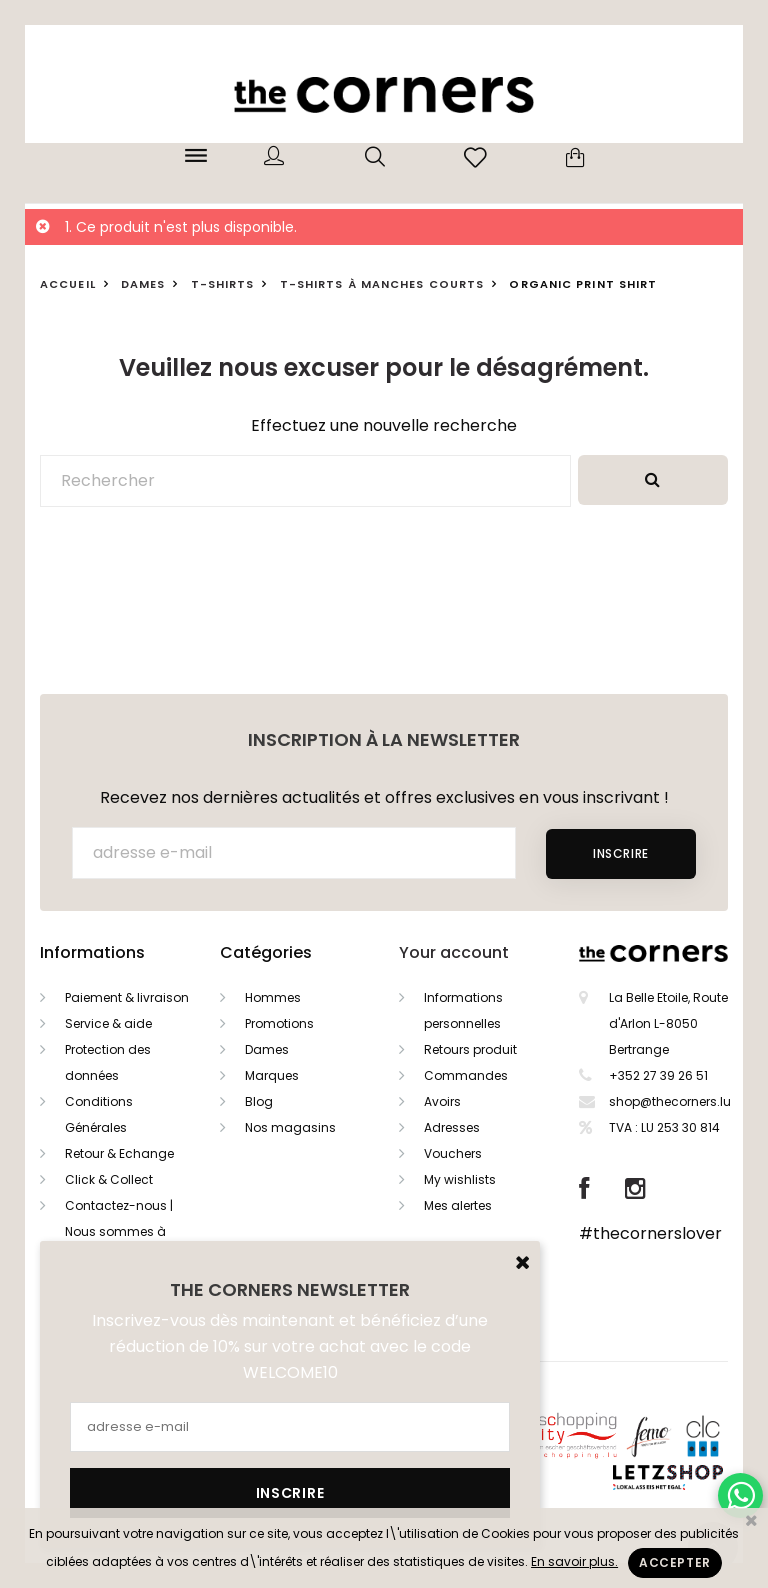 Image resolution: width=768 pixels, height=1588 pixels. I want to click on Conditions Générales, so click(99, 1114).